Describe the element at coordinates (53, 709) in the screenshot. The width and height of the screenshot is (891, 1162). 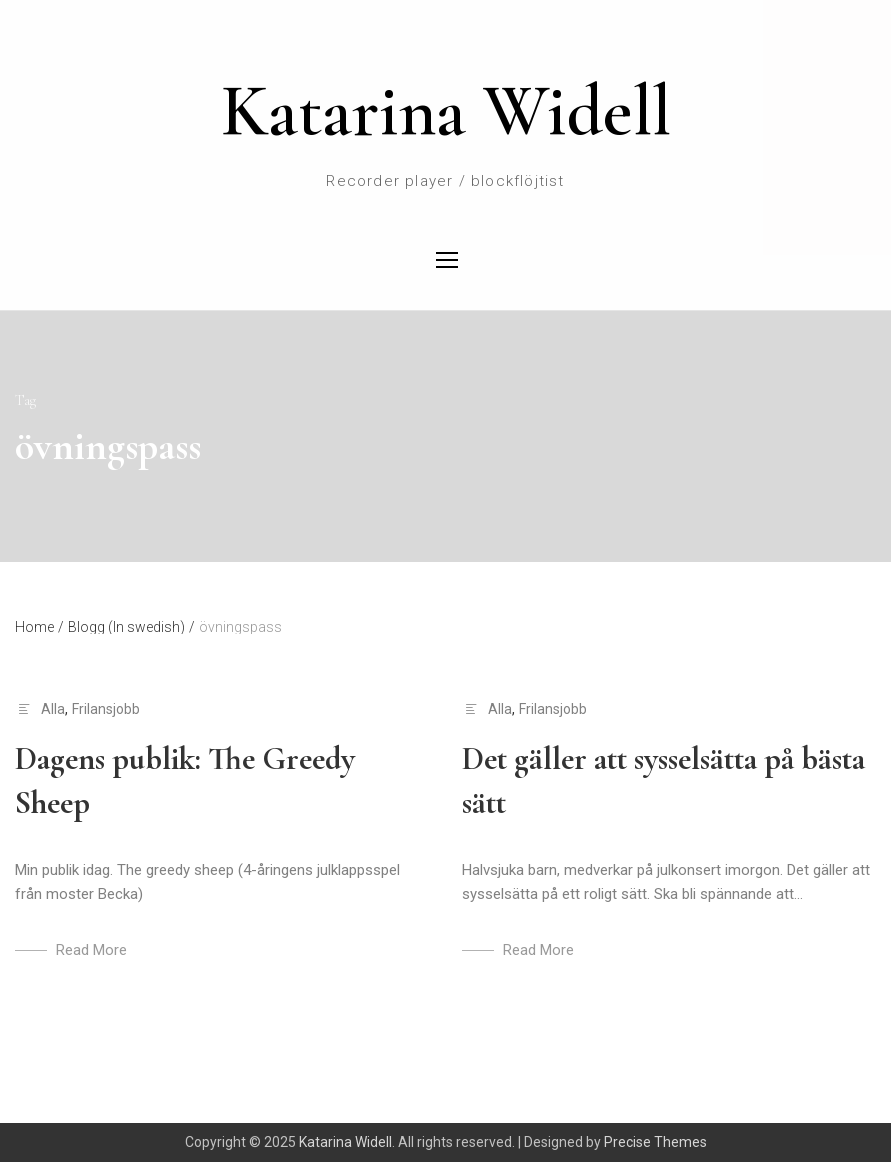
I see `Alla` at that location.